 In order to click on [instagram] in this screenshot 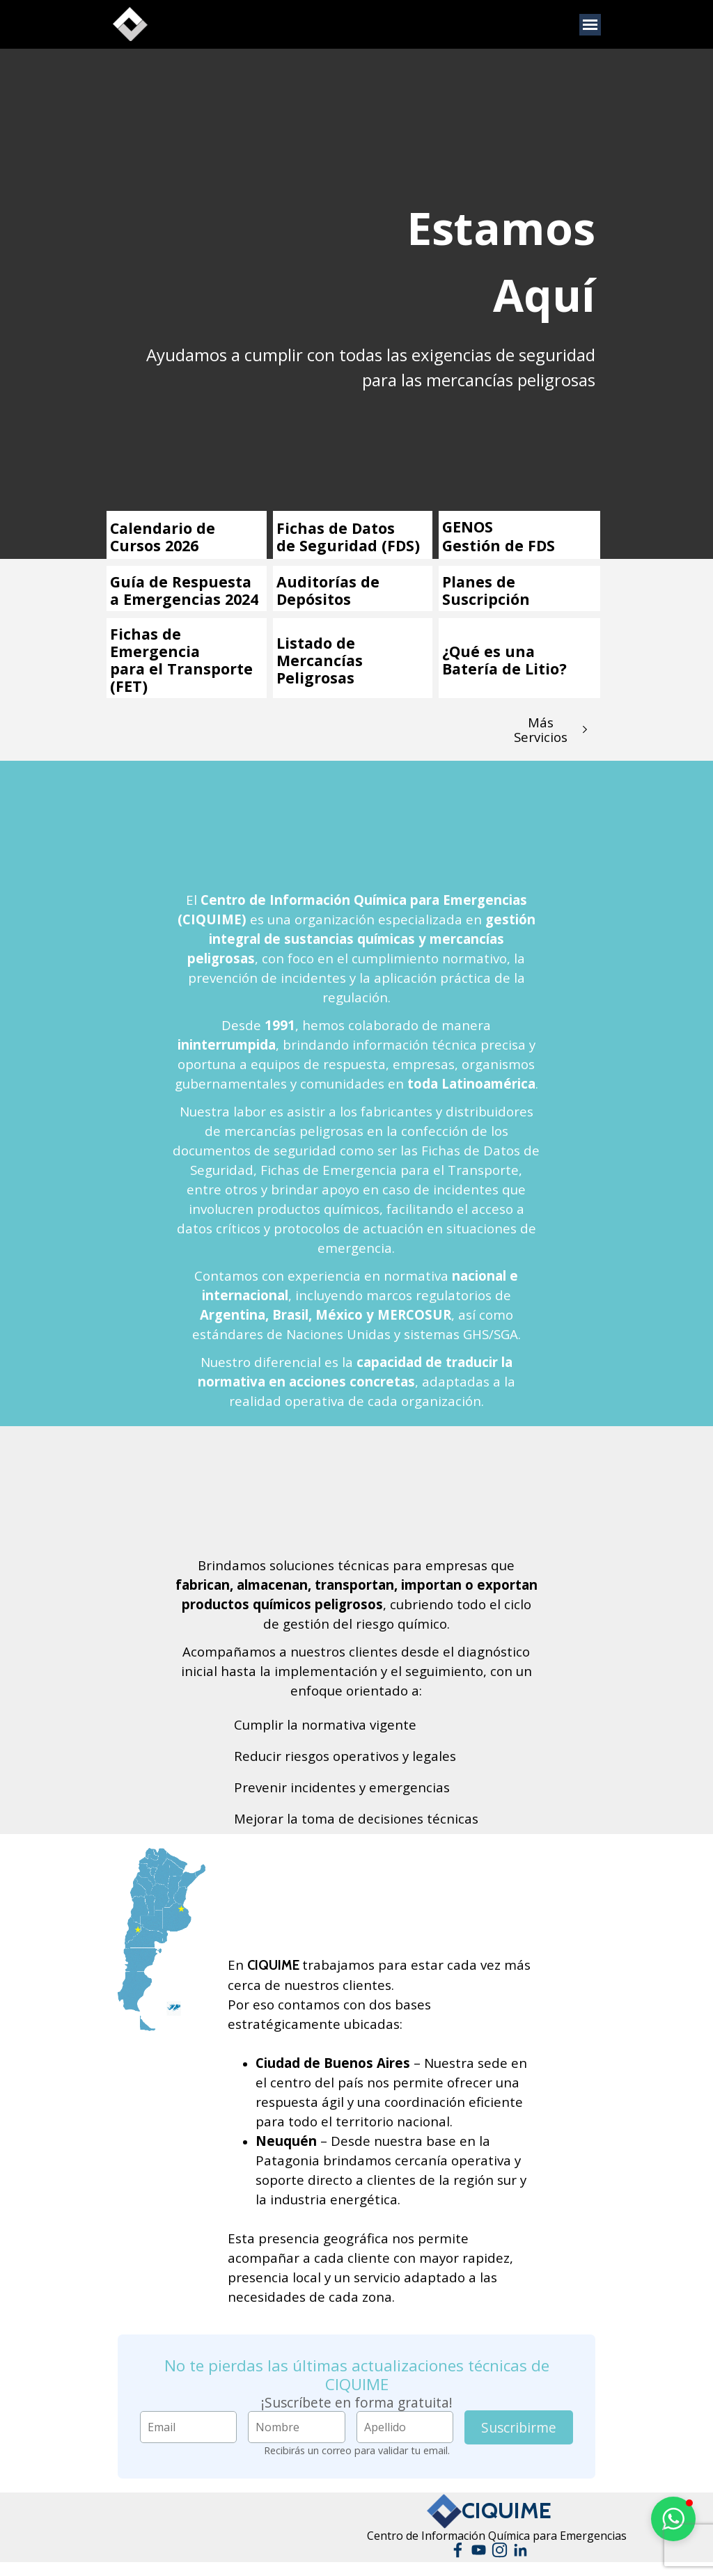, I will do `click(499, 2550)`.